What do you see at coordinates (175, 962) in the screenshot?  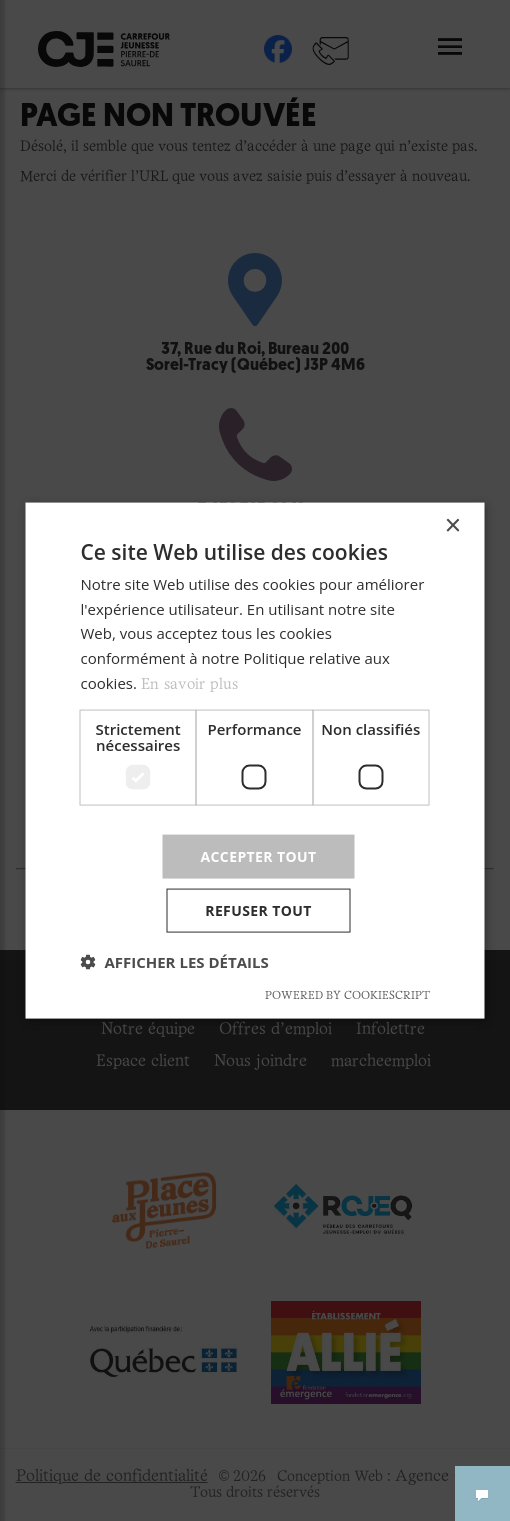 I see `[button]` at bounding box center [175, 962].